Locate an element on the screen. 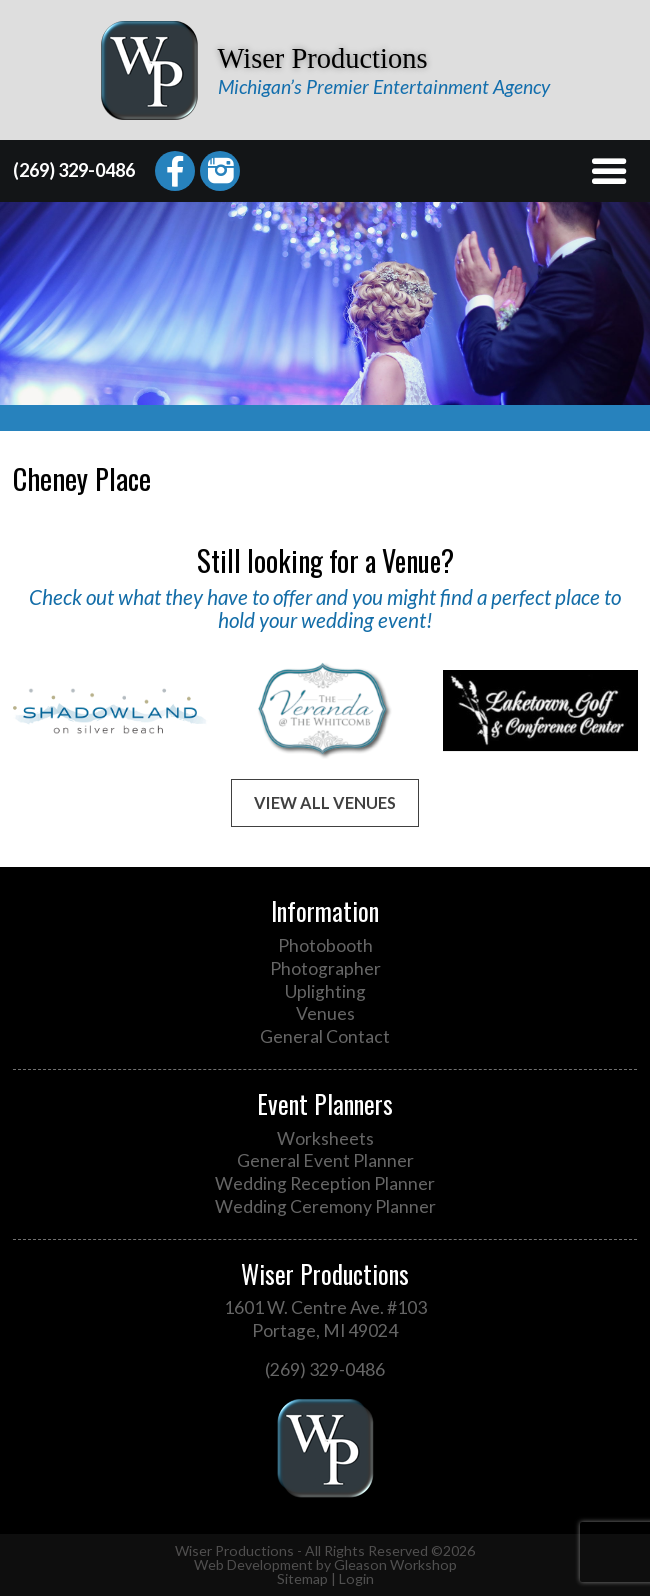  Photobooth is located at coordinates (325, 945).